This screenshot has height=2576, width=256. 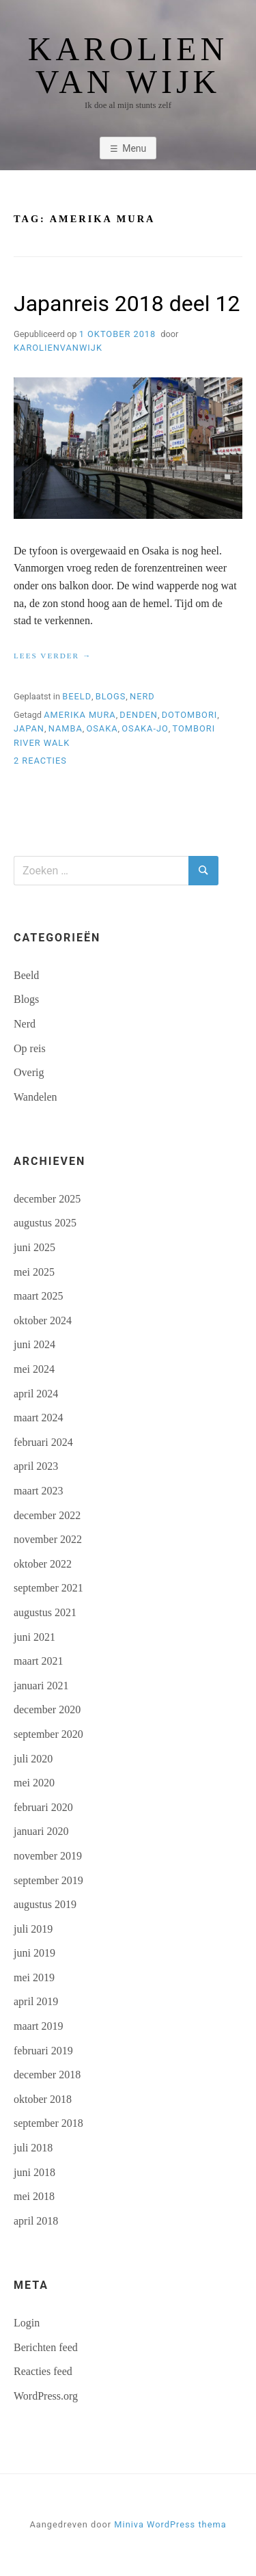 I want to click on oktober 2018, so click(x=43, y=2099).